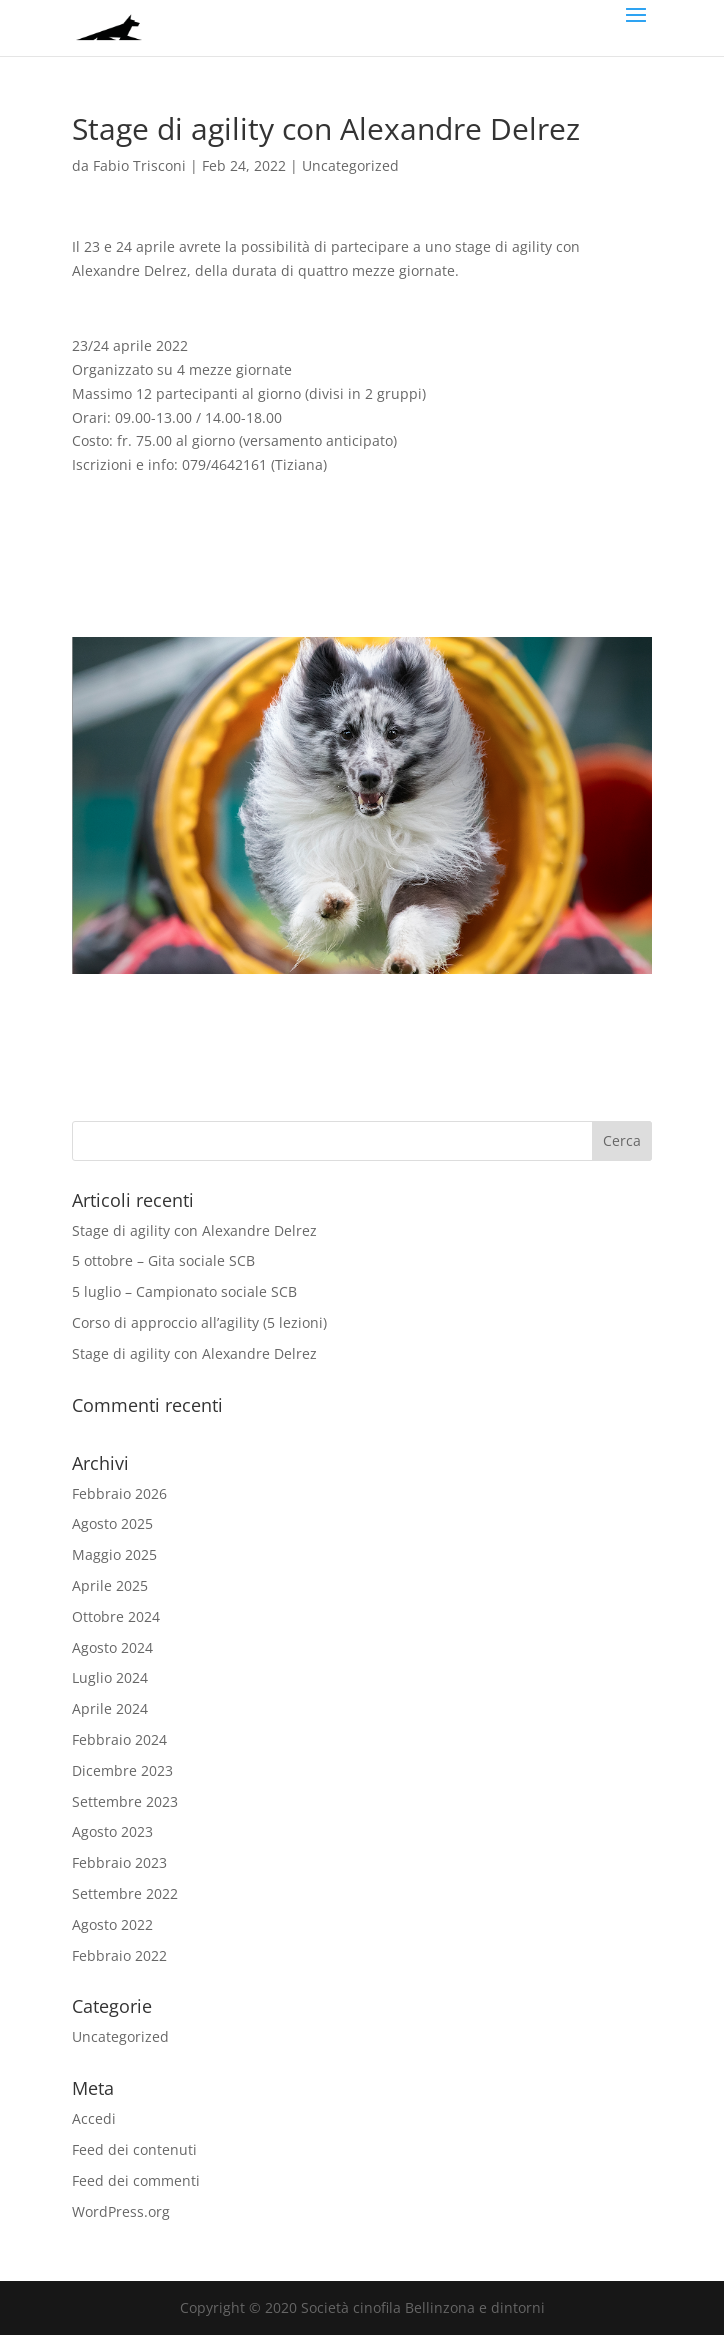  I want to click on Corso di approccio all’agility (5 lezioni), so click(199, 1322).